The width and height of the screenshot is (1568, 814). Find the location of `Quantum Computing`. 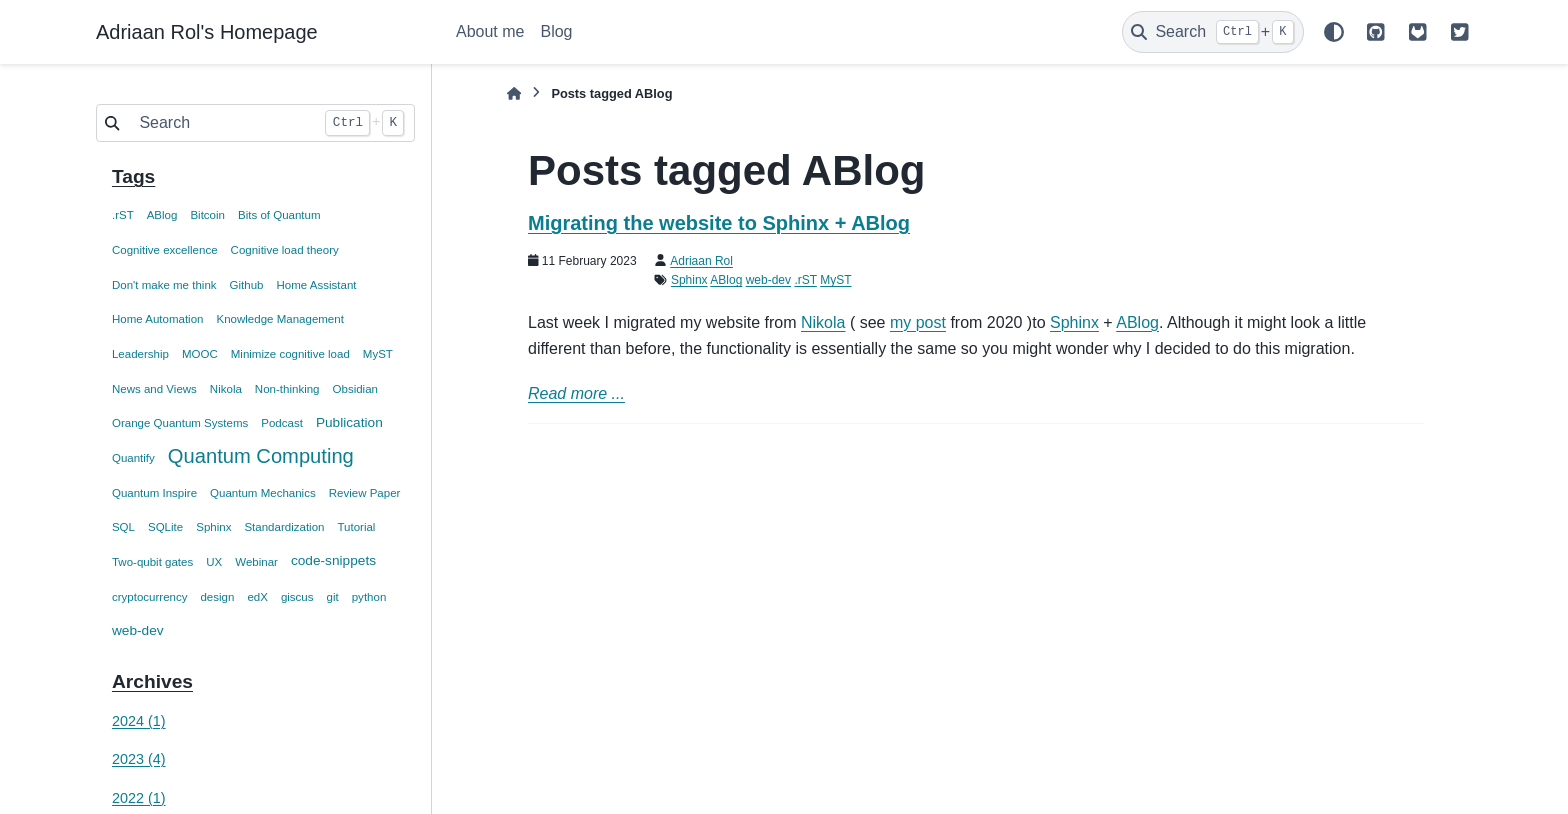

Quantum Computing is located at coordinates (261, 456).